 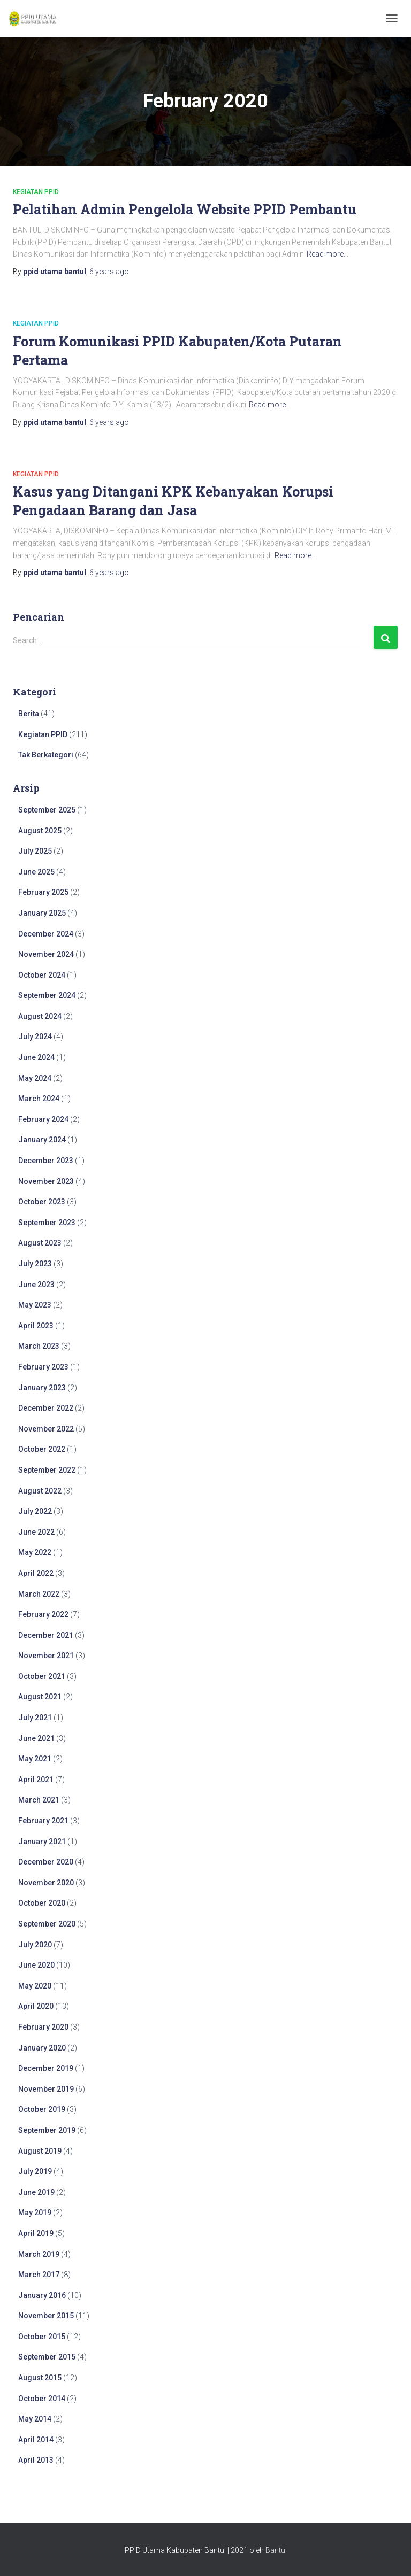 What do you see at coordinates (42, 913) in the screenshot?
I see `January 2025` at bounding box center [42, 913].